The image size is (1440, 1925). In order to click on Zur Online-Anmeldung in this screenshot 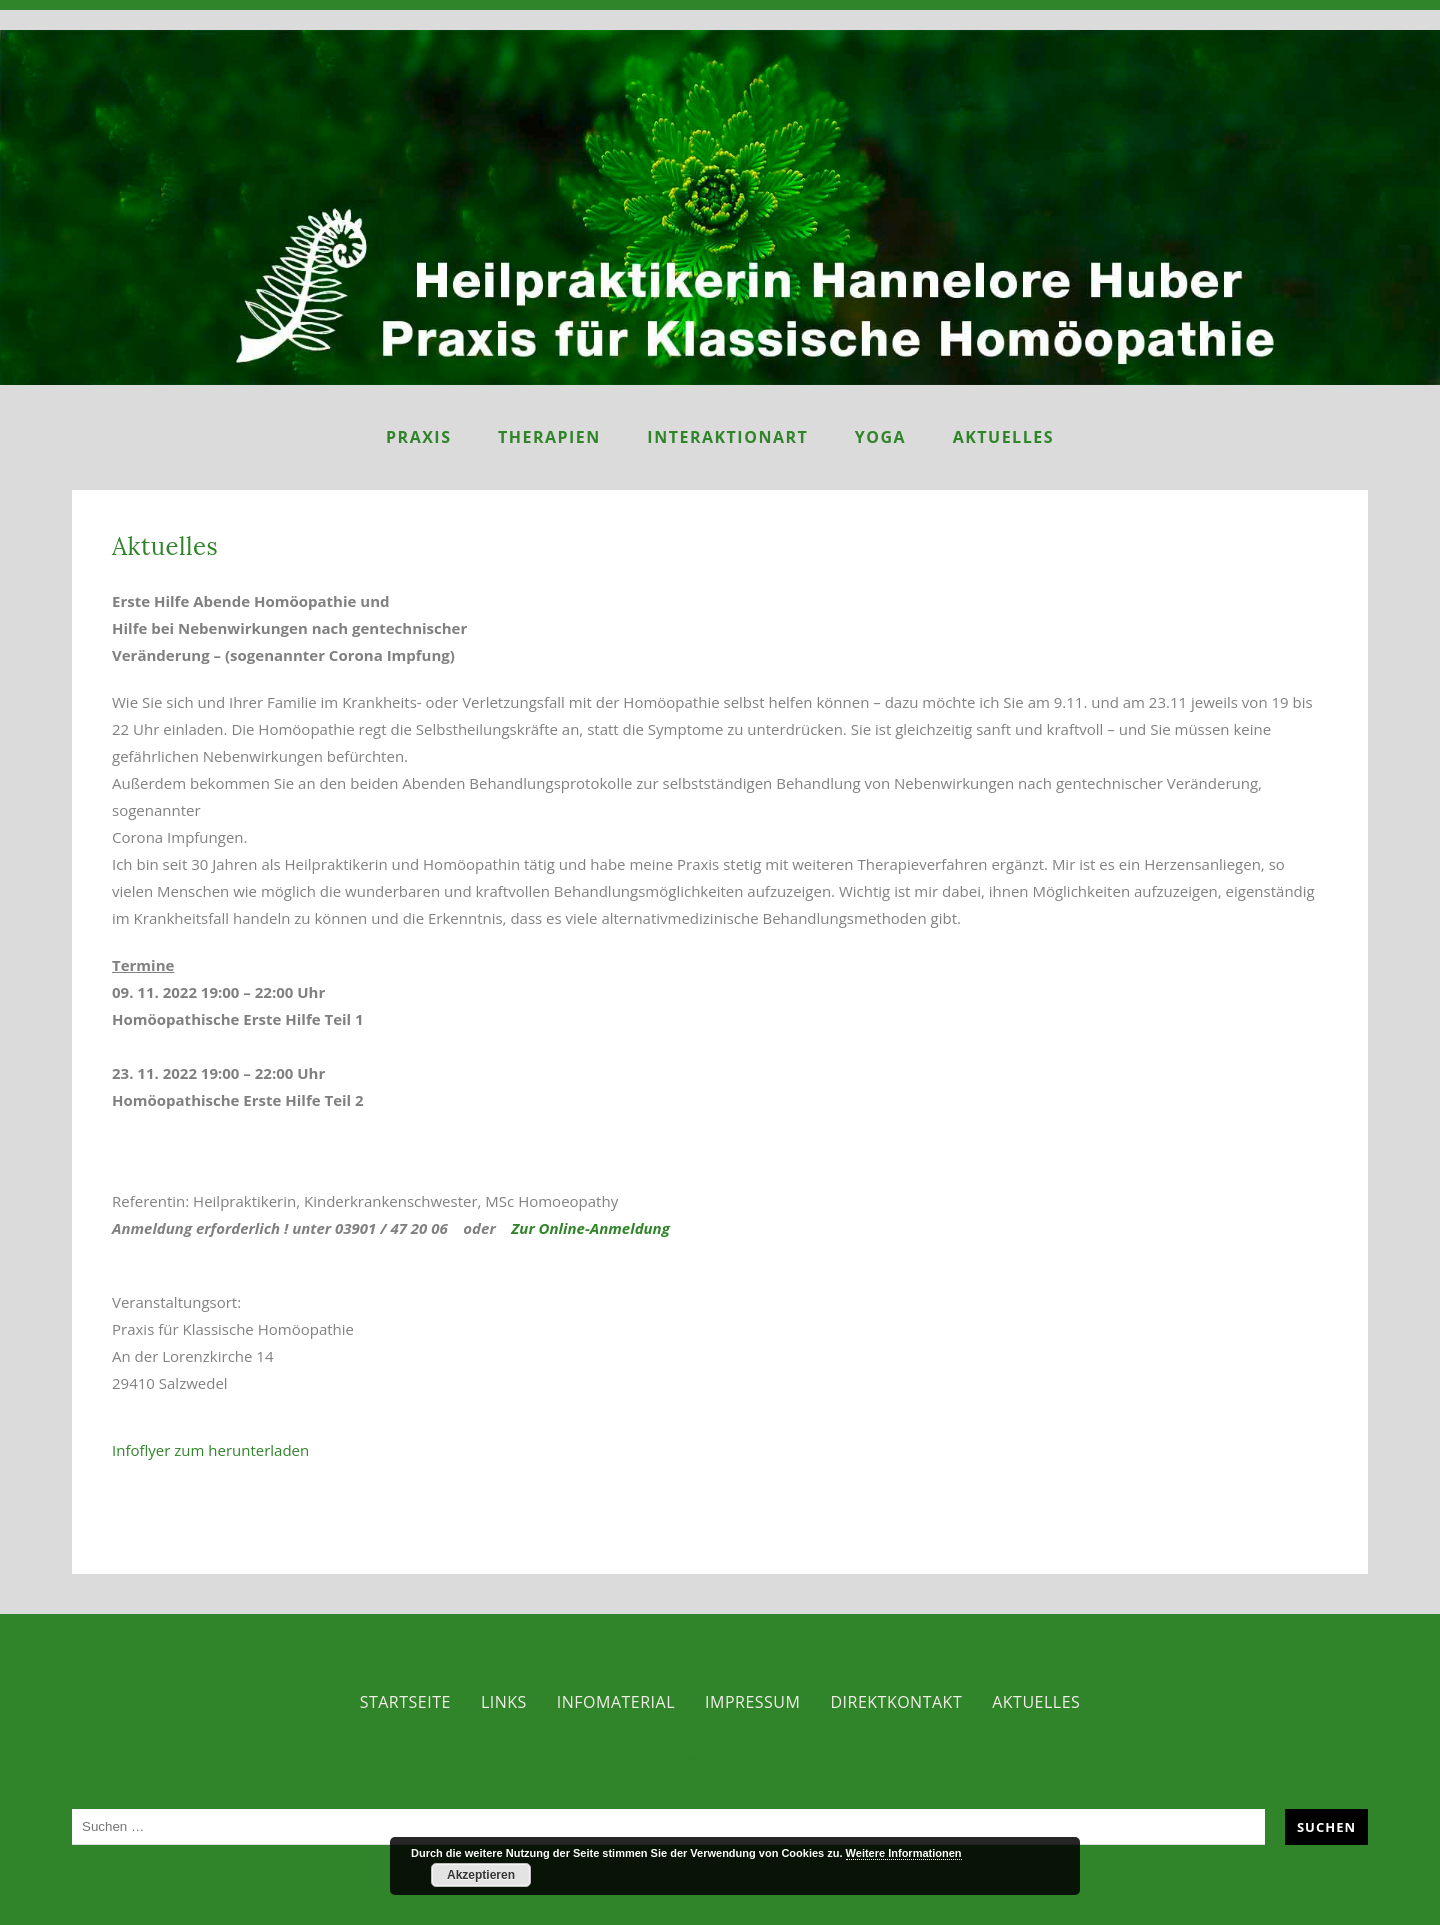, I will do `click(588, 1228)`.